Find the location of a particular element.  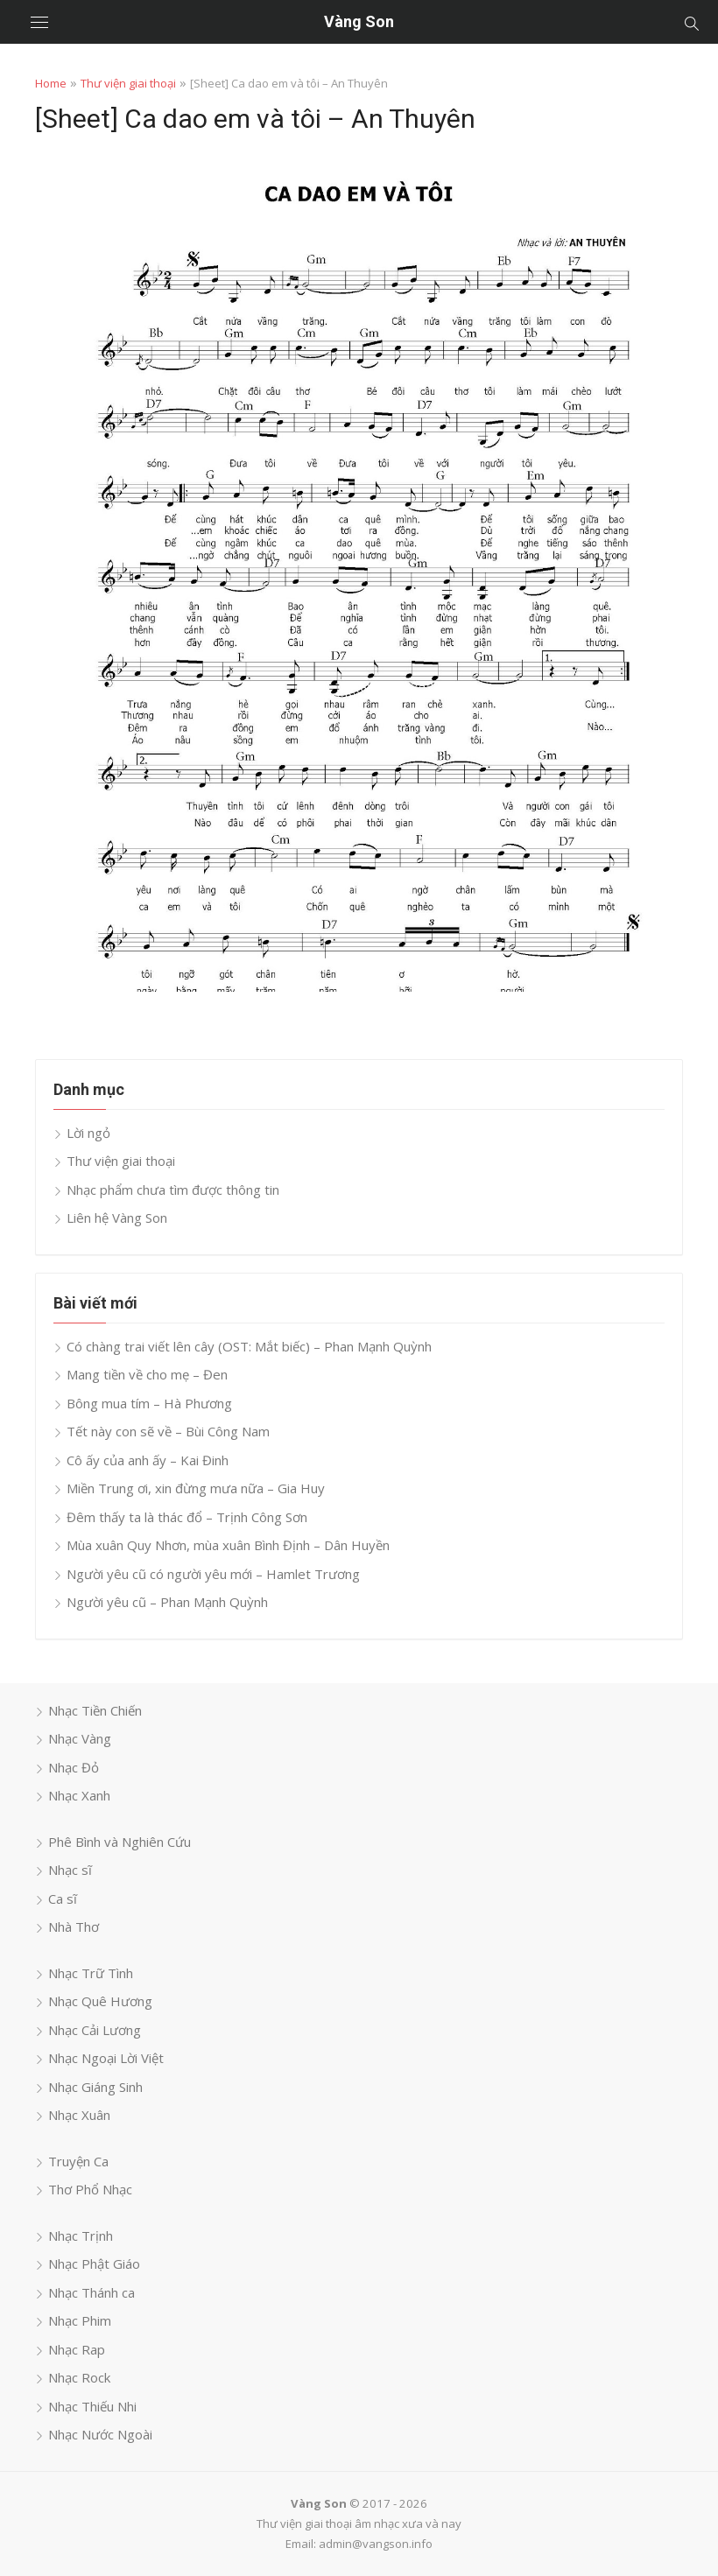

Nhà Thơ is located at coordinates (73, 1926).